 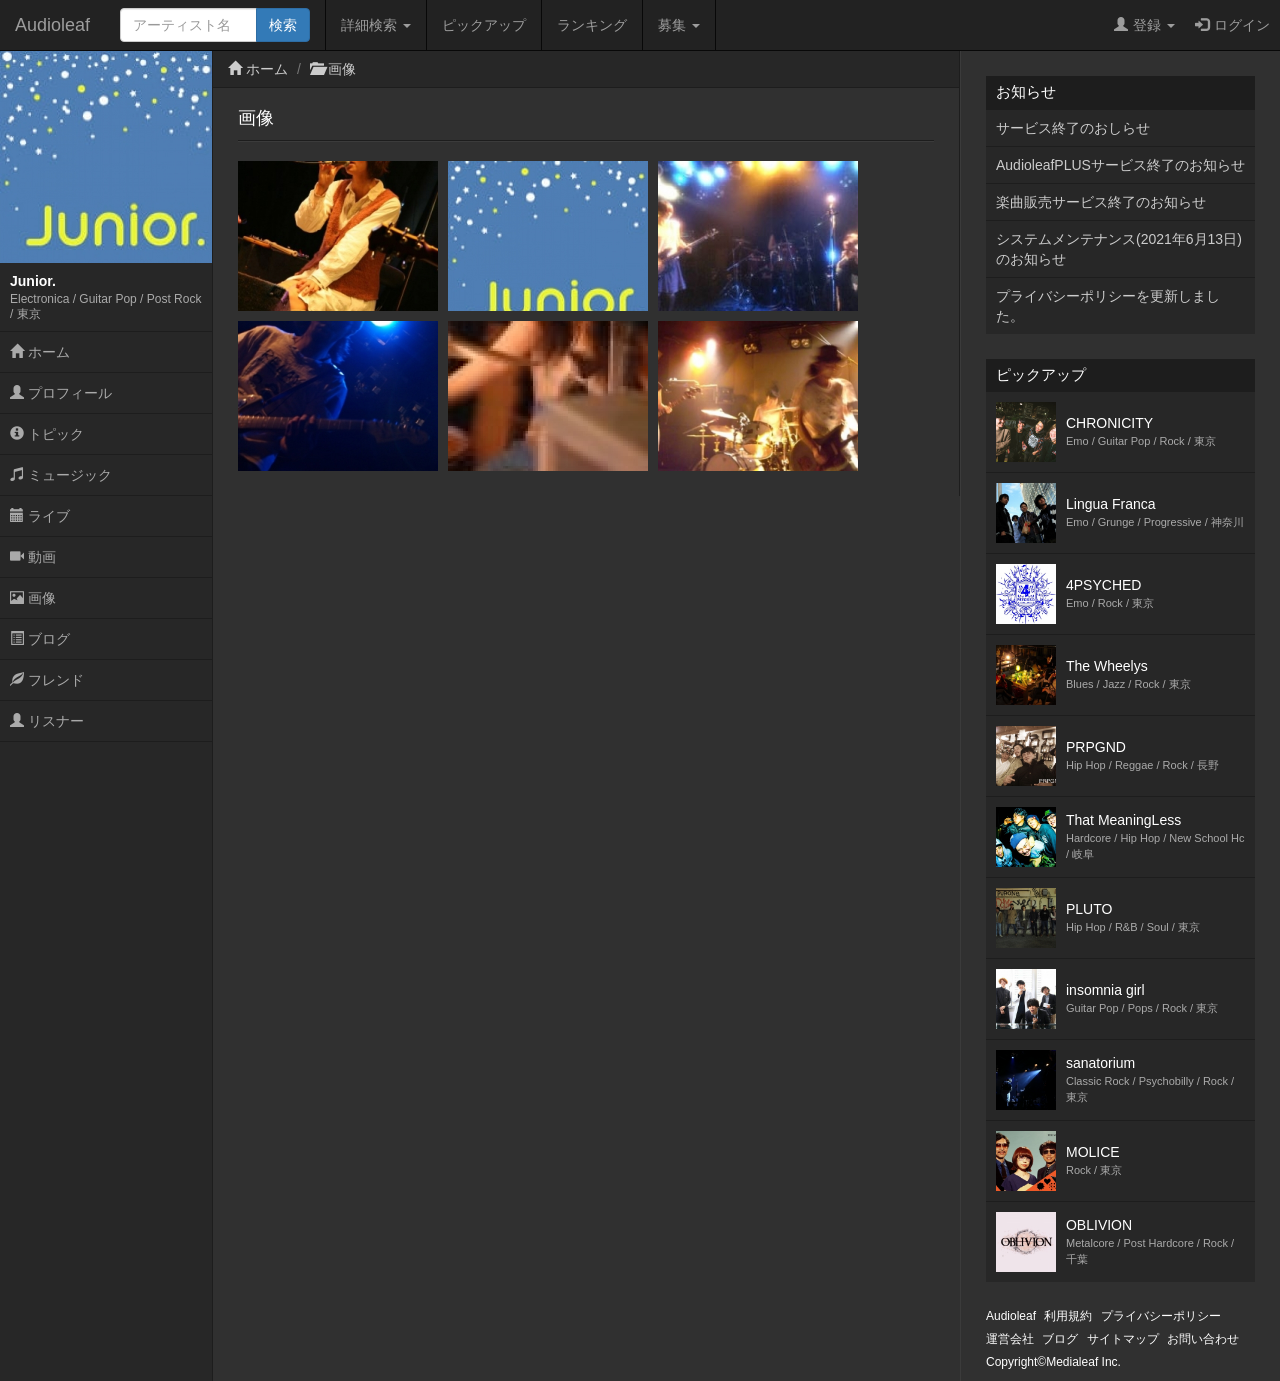 What do you see at coordinates (679, 25) in the screenshot?
I see `募集` at bounding box center [679, 25].